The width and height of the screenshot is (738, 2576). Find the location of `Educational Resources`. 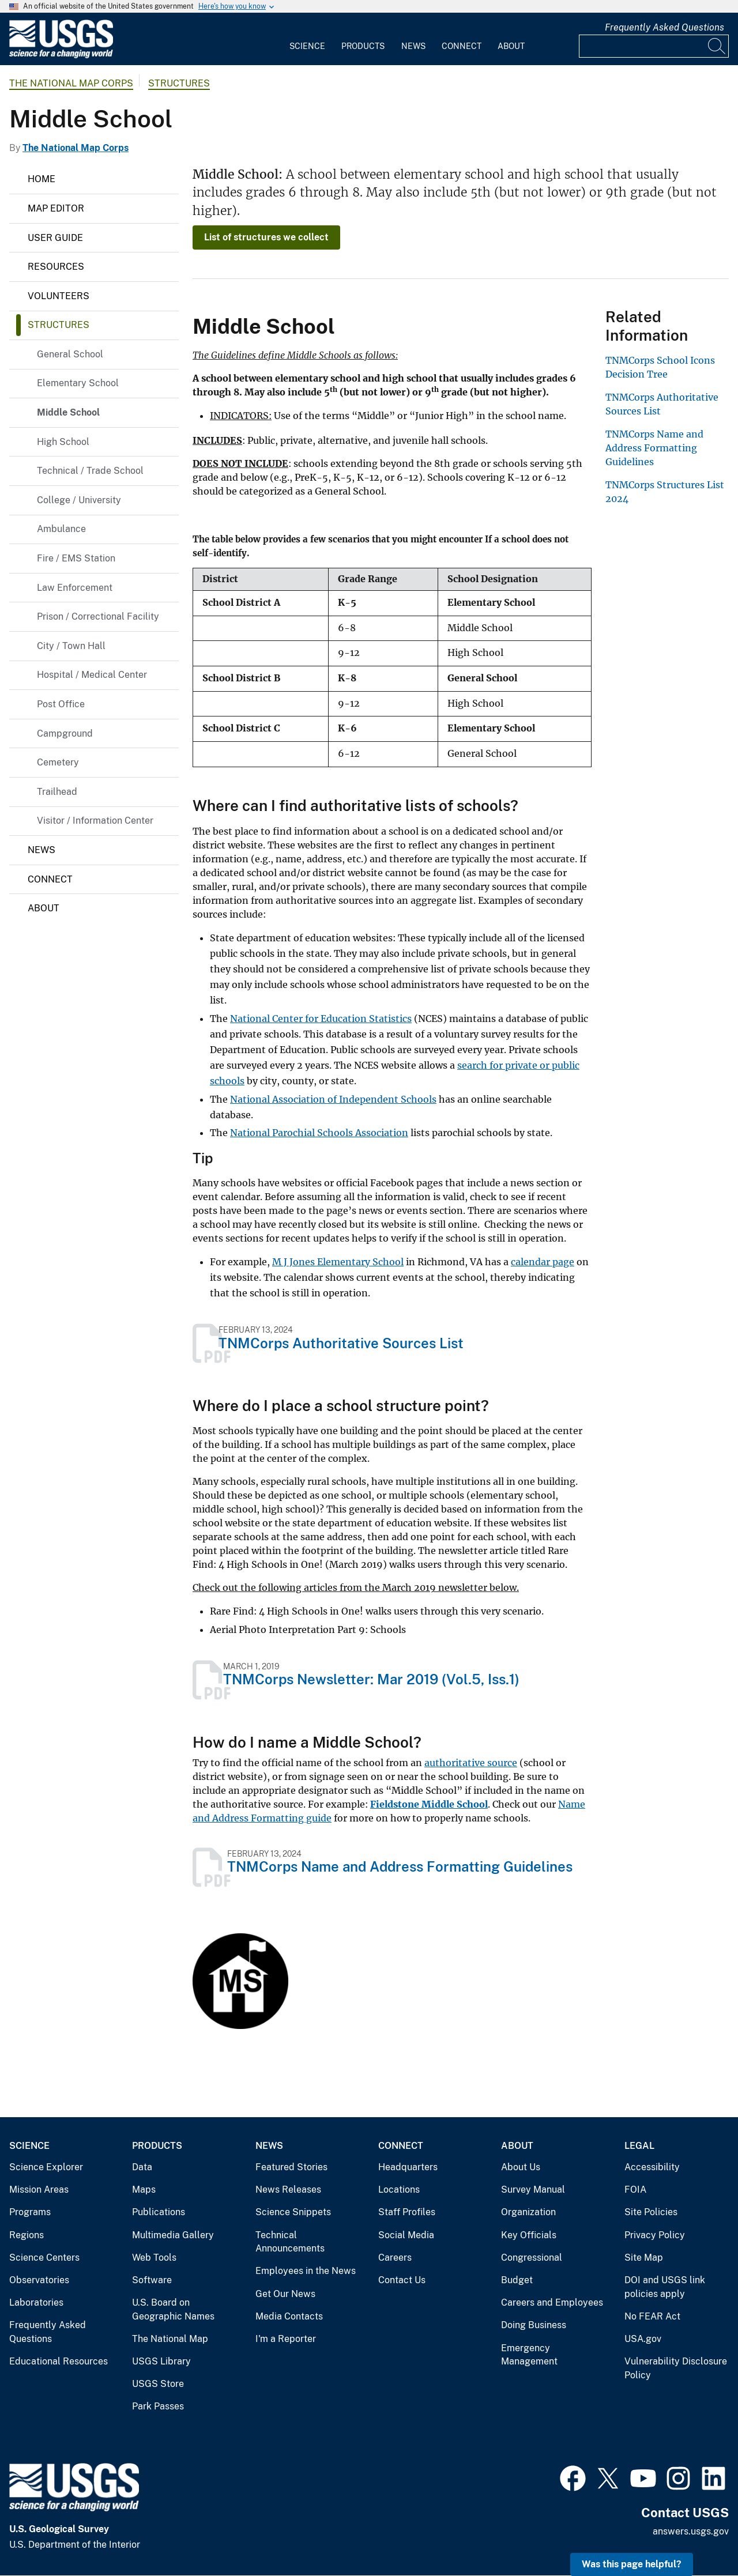

Educational Resources is located at coordinates (58, 2361).